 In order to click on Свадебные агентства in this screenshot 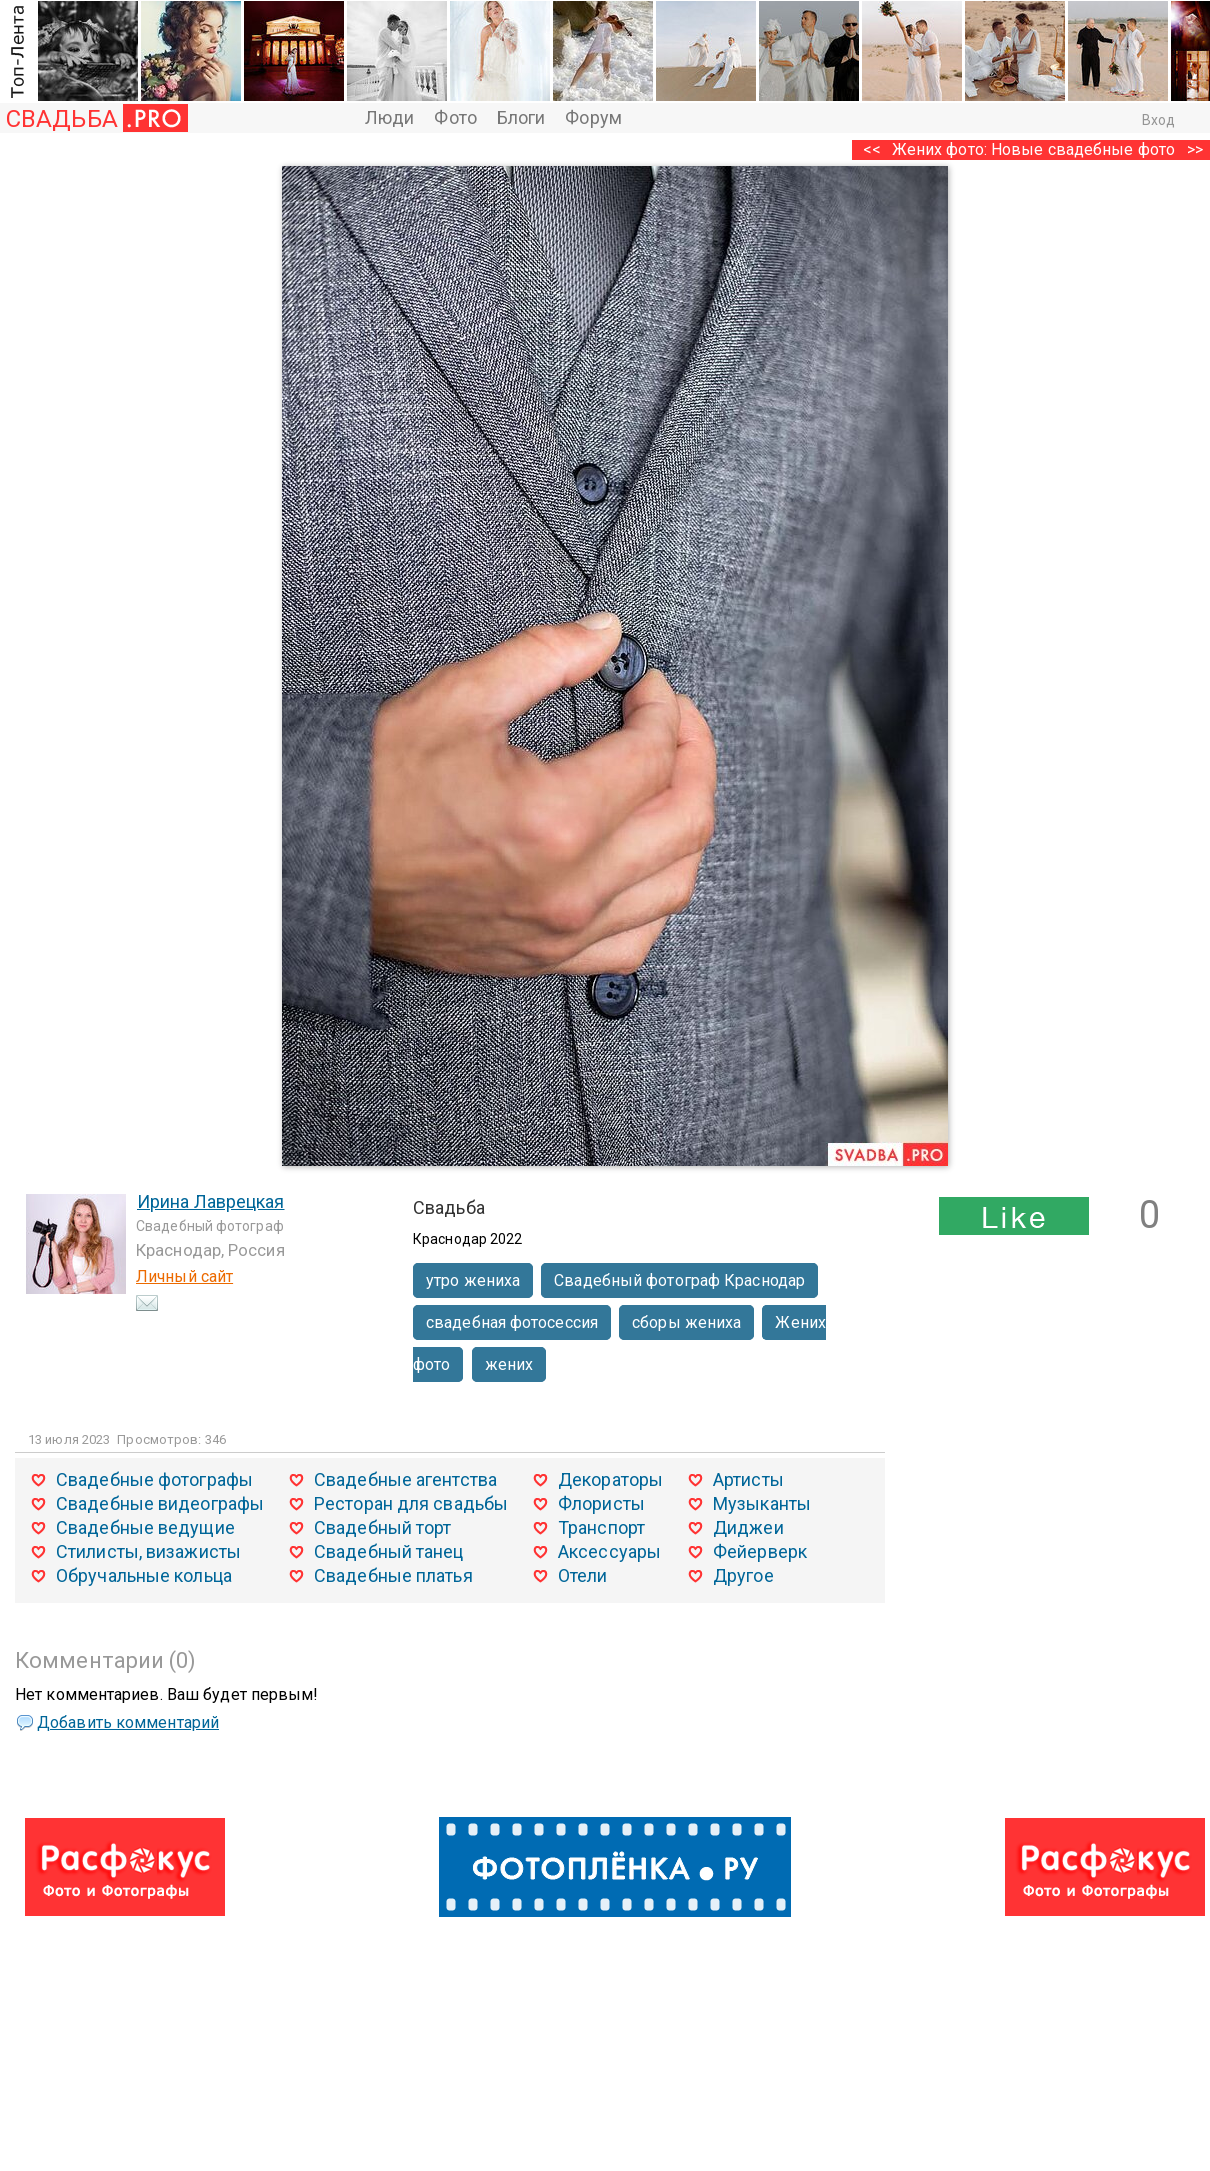, I will do `click(405, 1479)`.